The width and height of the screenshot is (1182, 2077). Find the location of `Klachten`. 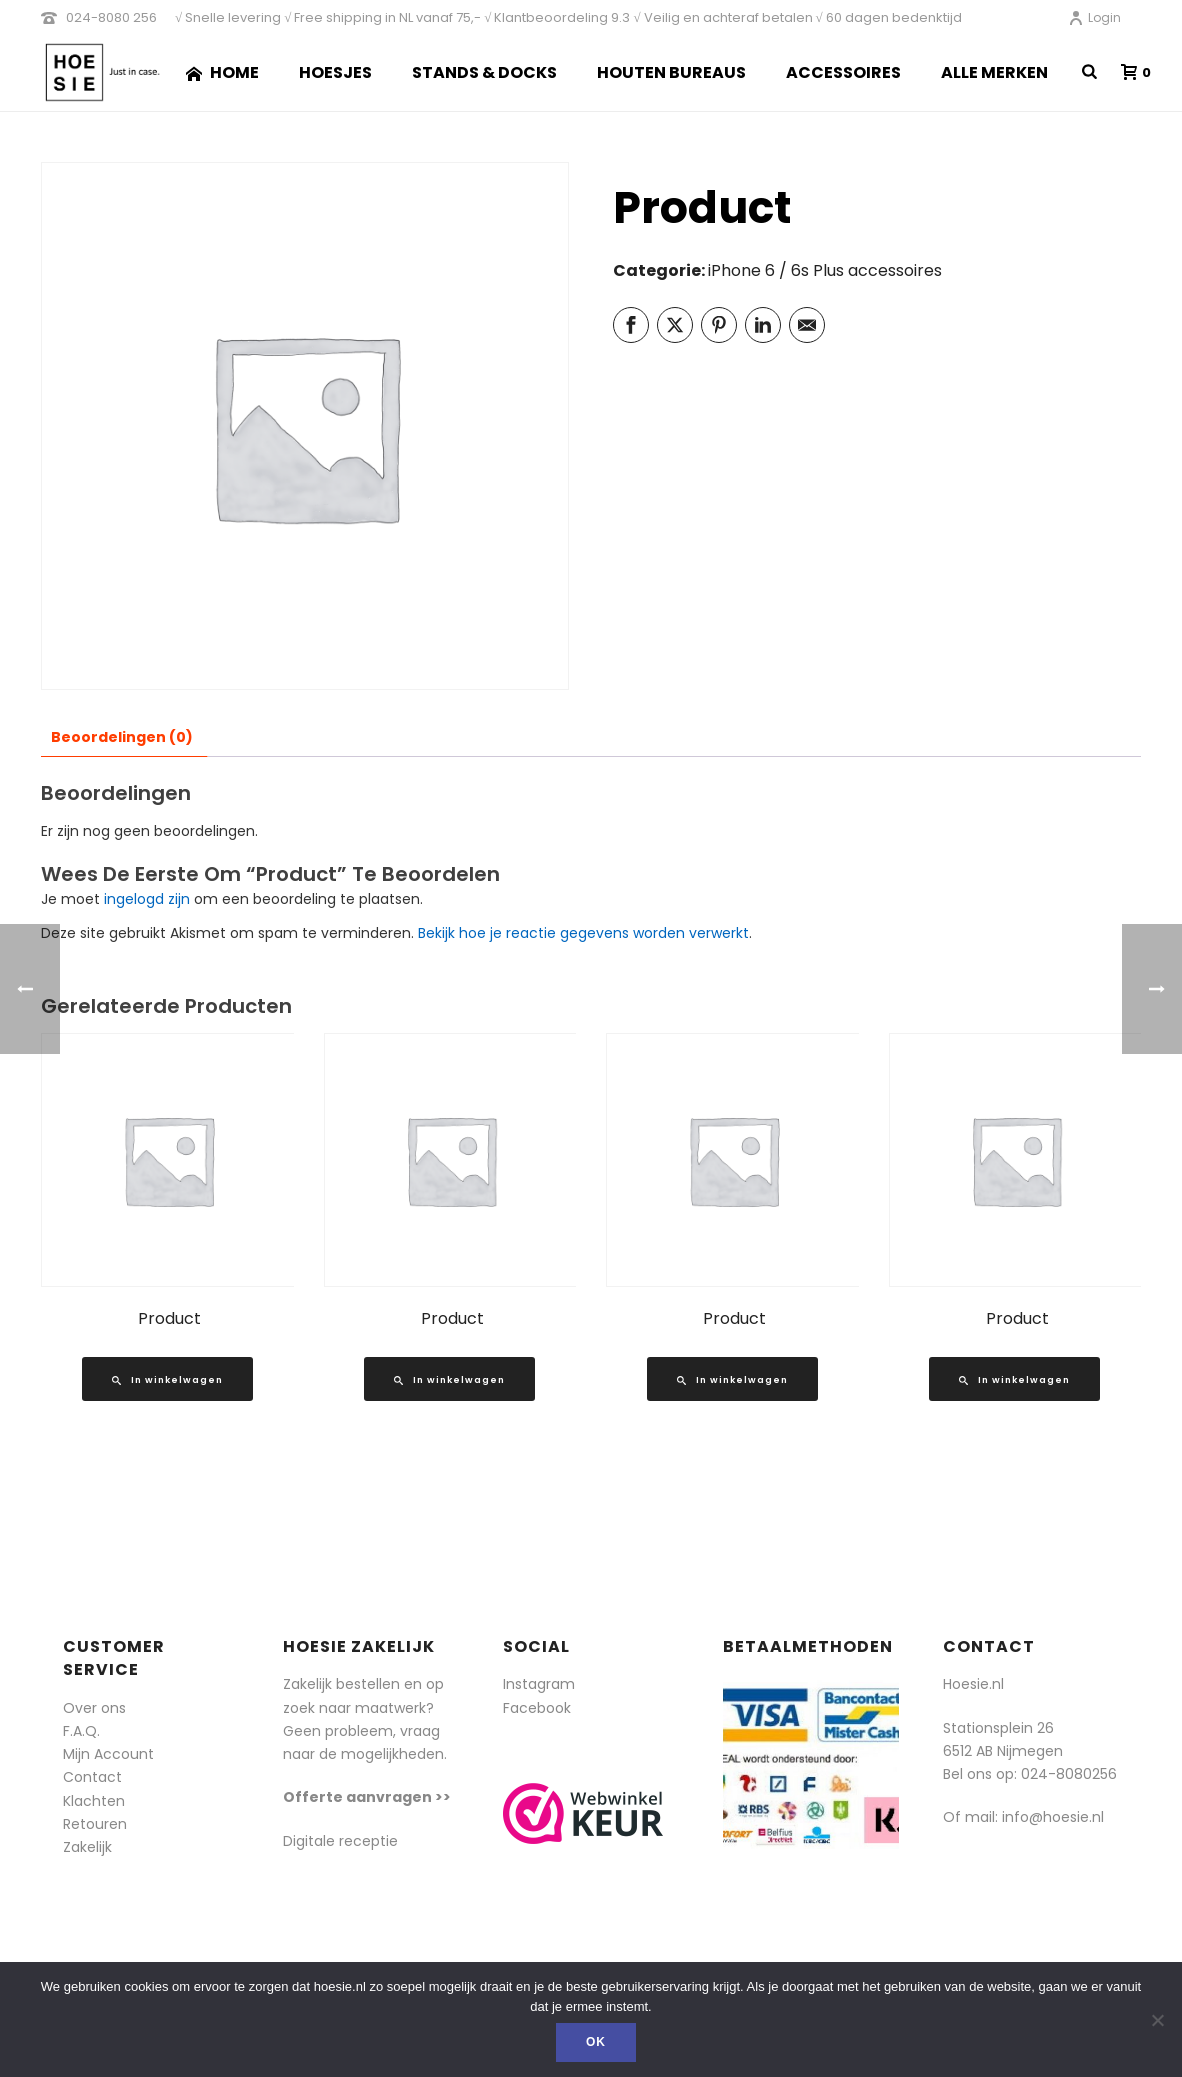

Klachten is located at coordinates (94, 1801).